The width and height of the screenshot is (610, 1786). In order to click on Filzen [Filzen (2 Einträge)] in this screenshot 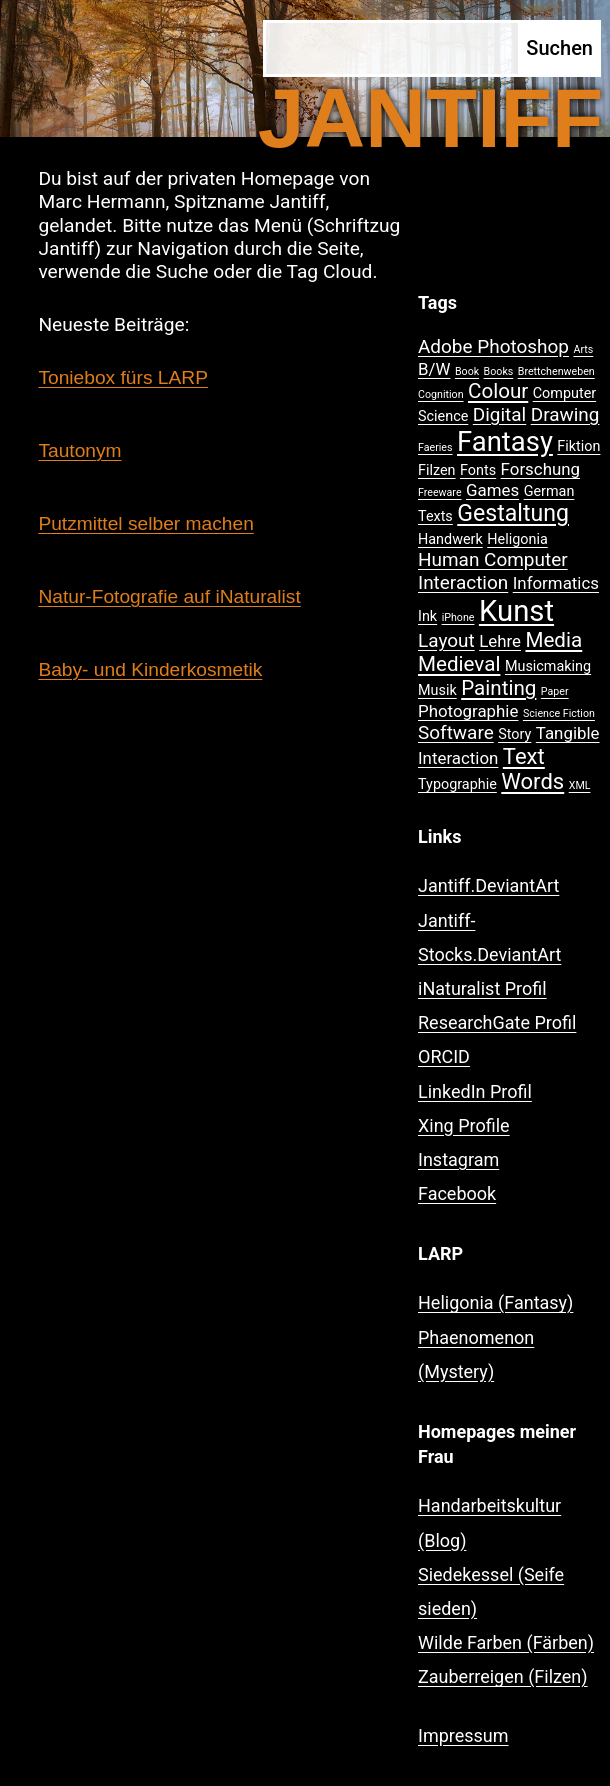, I will do `click(437, 470)`.